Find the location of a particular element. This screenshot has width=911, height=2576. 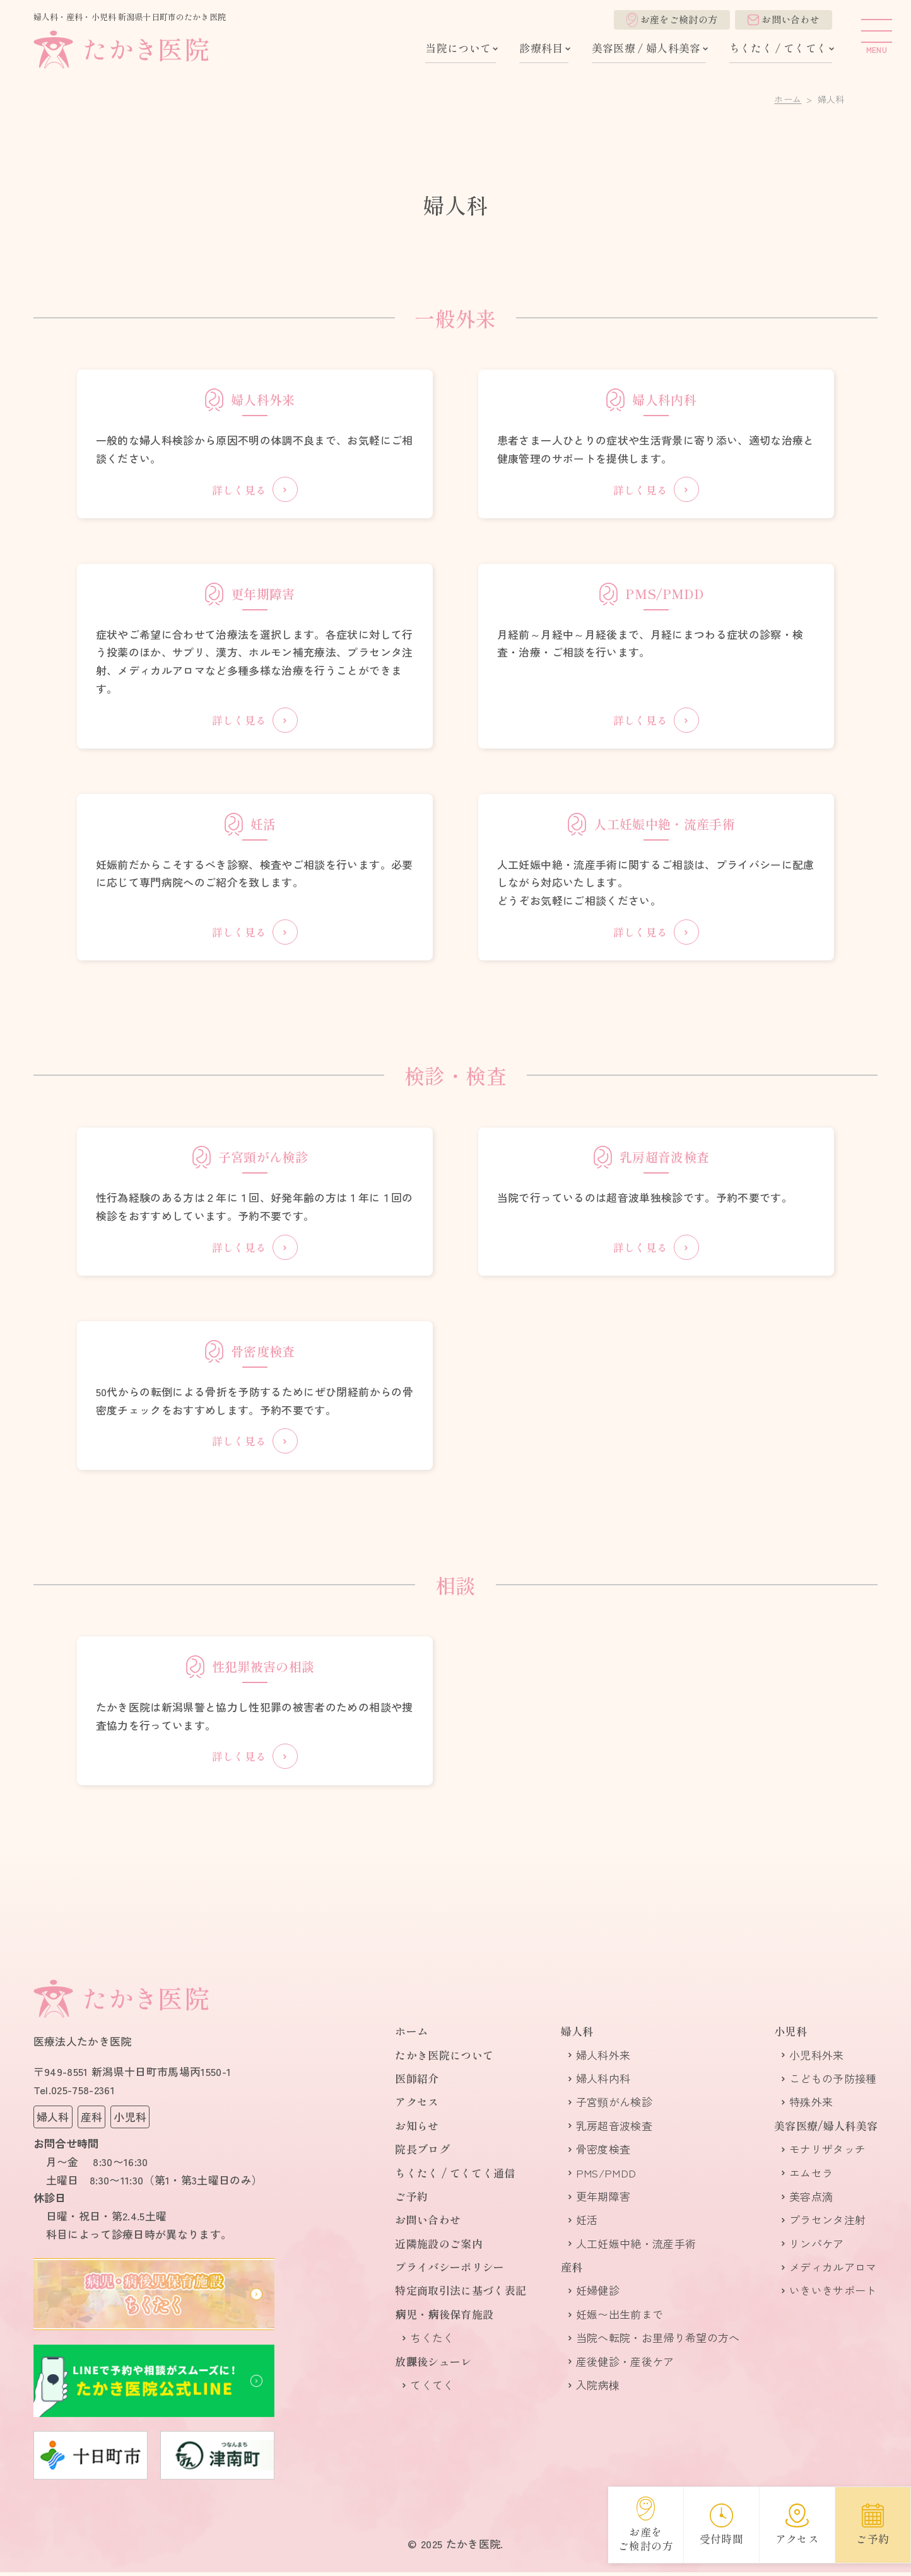

ちくたく / てくてく通信 is located at coordinates (455, 2176).